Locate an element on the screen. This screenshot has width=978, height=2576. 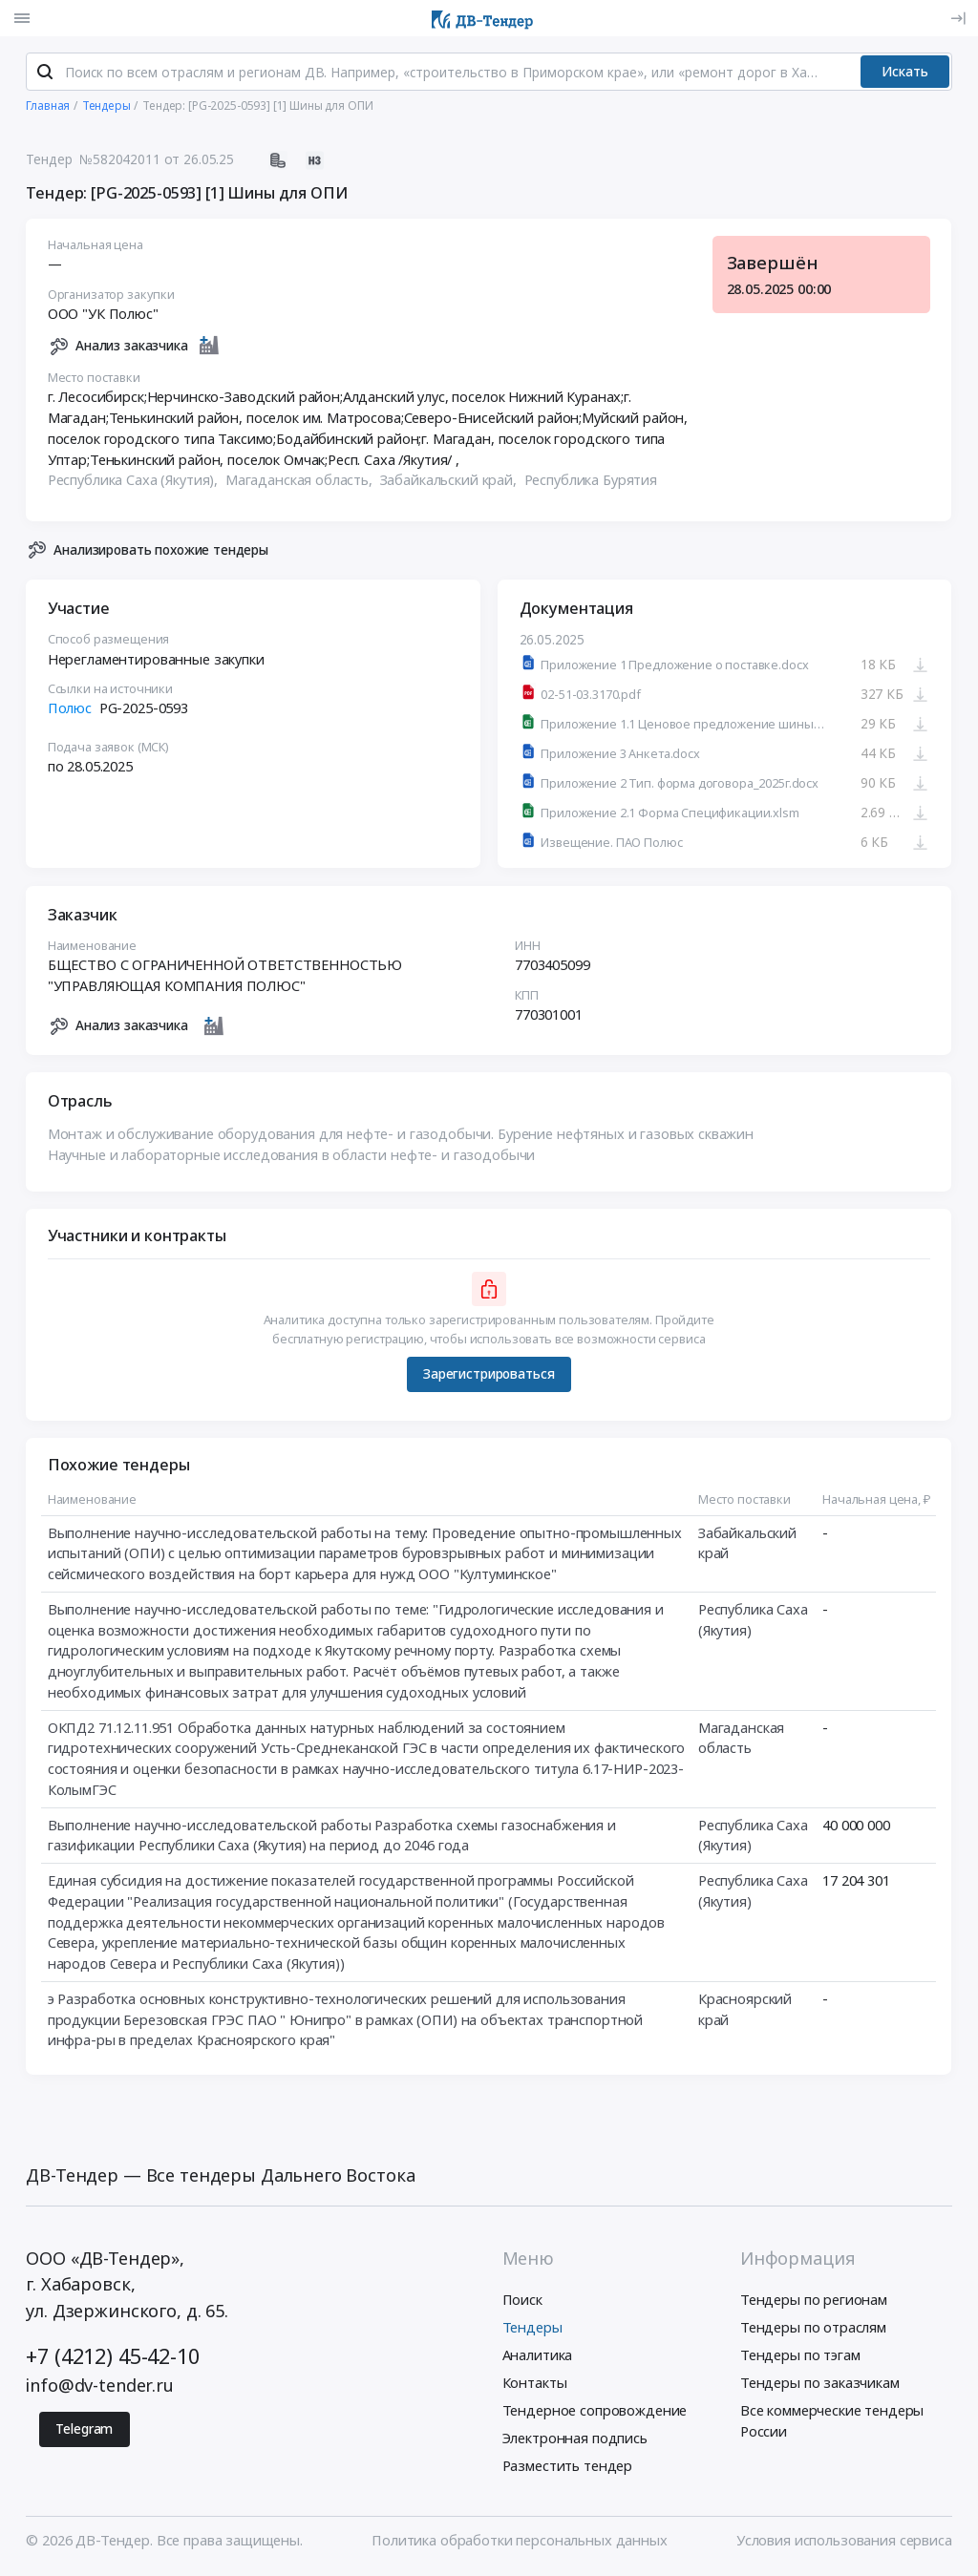
Зарегистрироваться is located at coordinates (488, 1377).